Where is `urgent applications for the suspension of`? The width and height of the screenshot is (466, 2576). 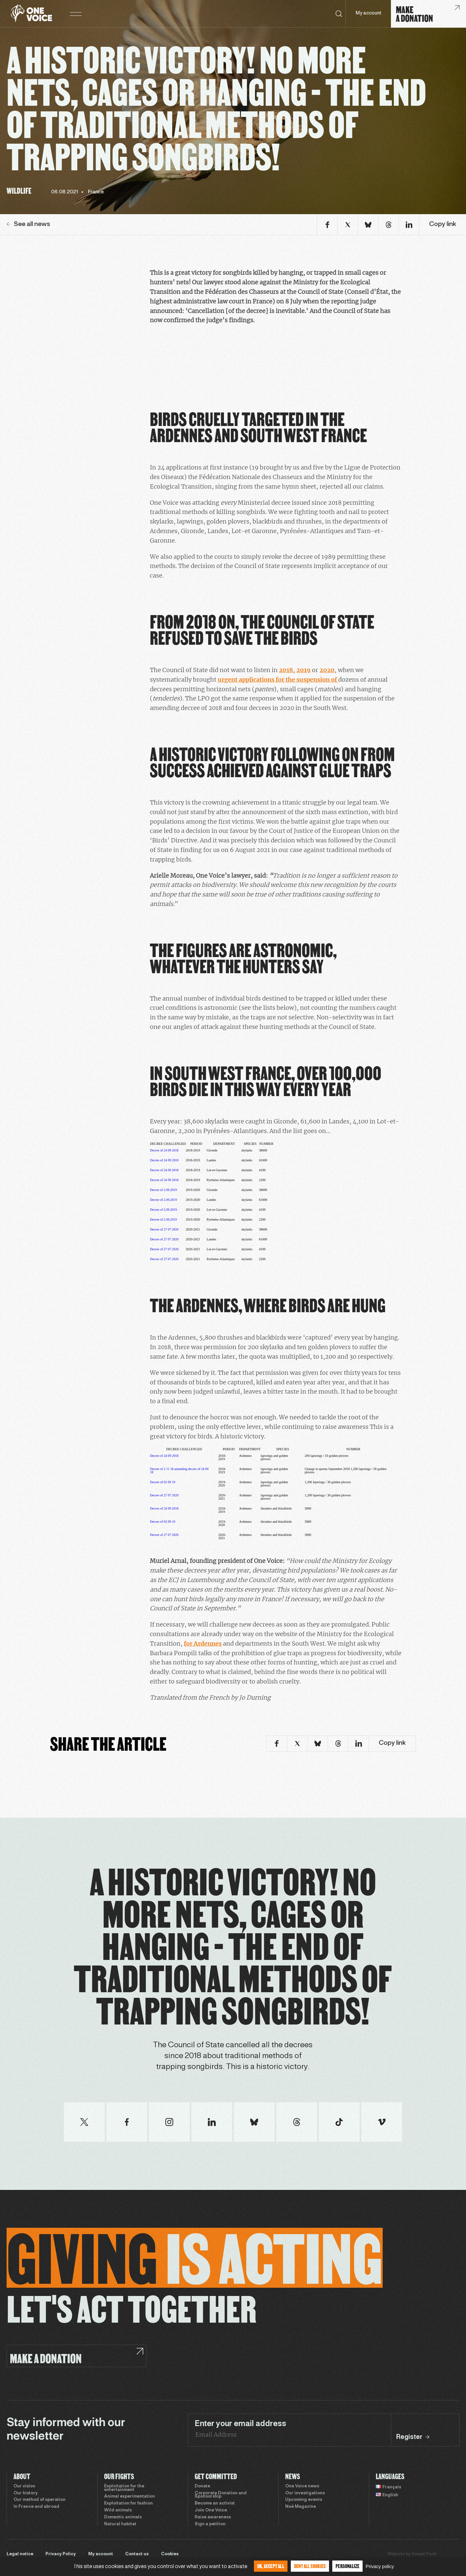
urgent applications for the suspension of is located at coordinates (278, 679).